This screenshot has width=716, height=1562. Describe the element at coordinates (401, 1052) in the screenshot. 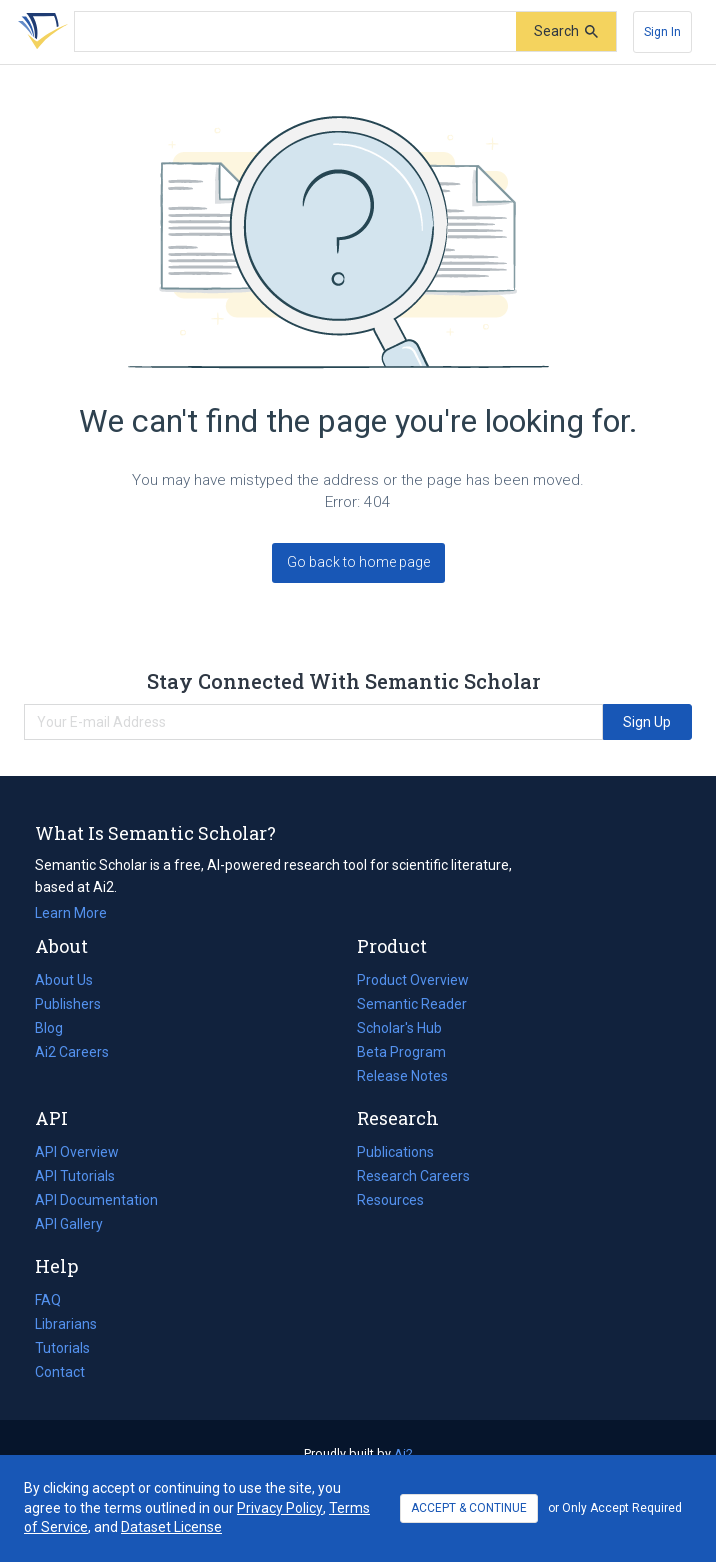

I see `Beta Program` at that location.